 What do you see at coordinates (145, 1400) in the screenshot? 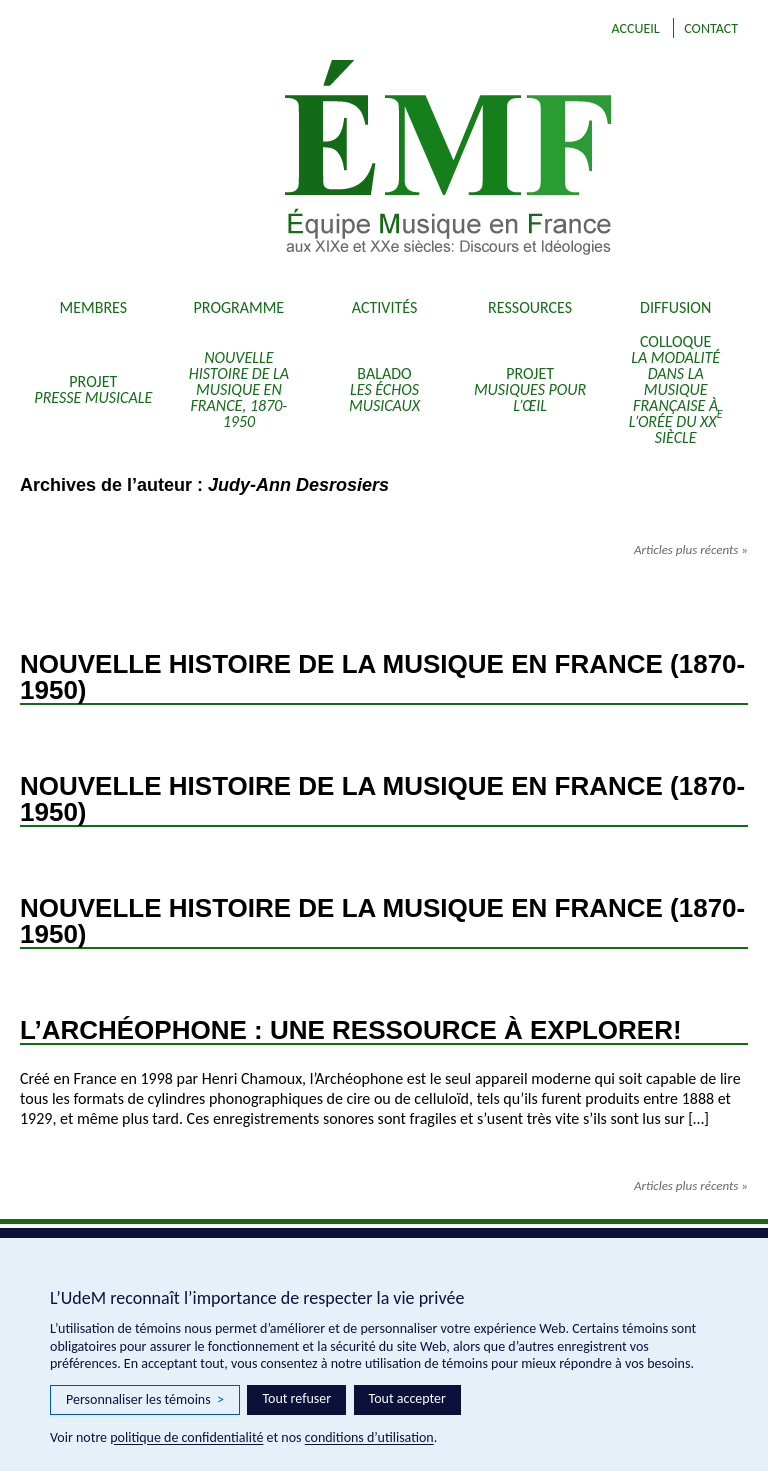
I see `Personnaliser les témoins` at bounding box center [145, 1400].